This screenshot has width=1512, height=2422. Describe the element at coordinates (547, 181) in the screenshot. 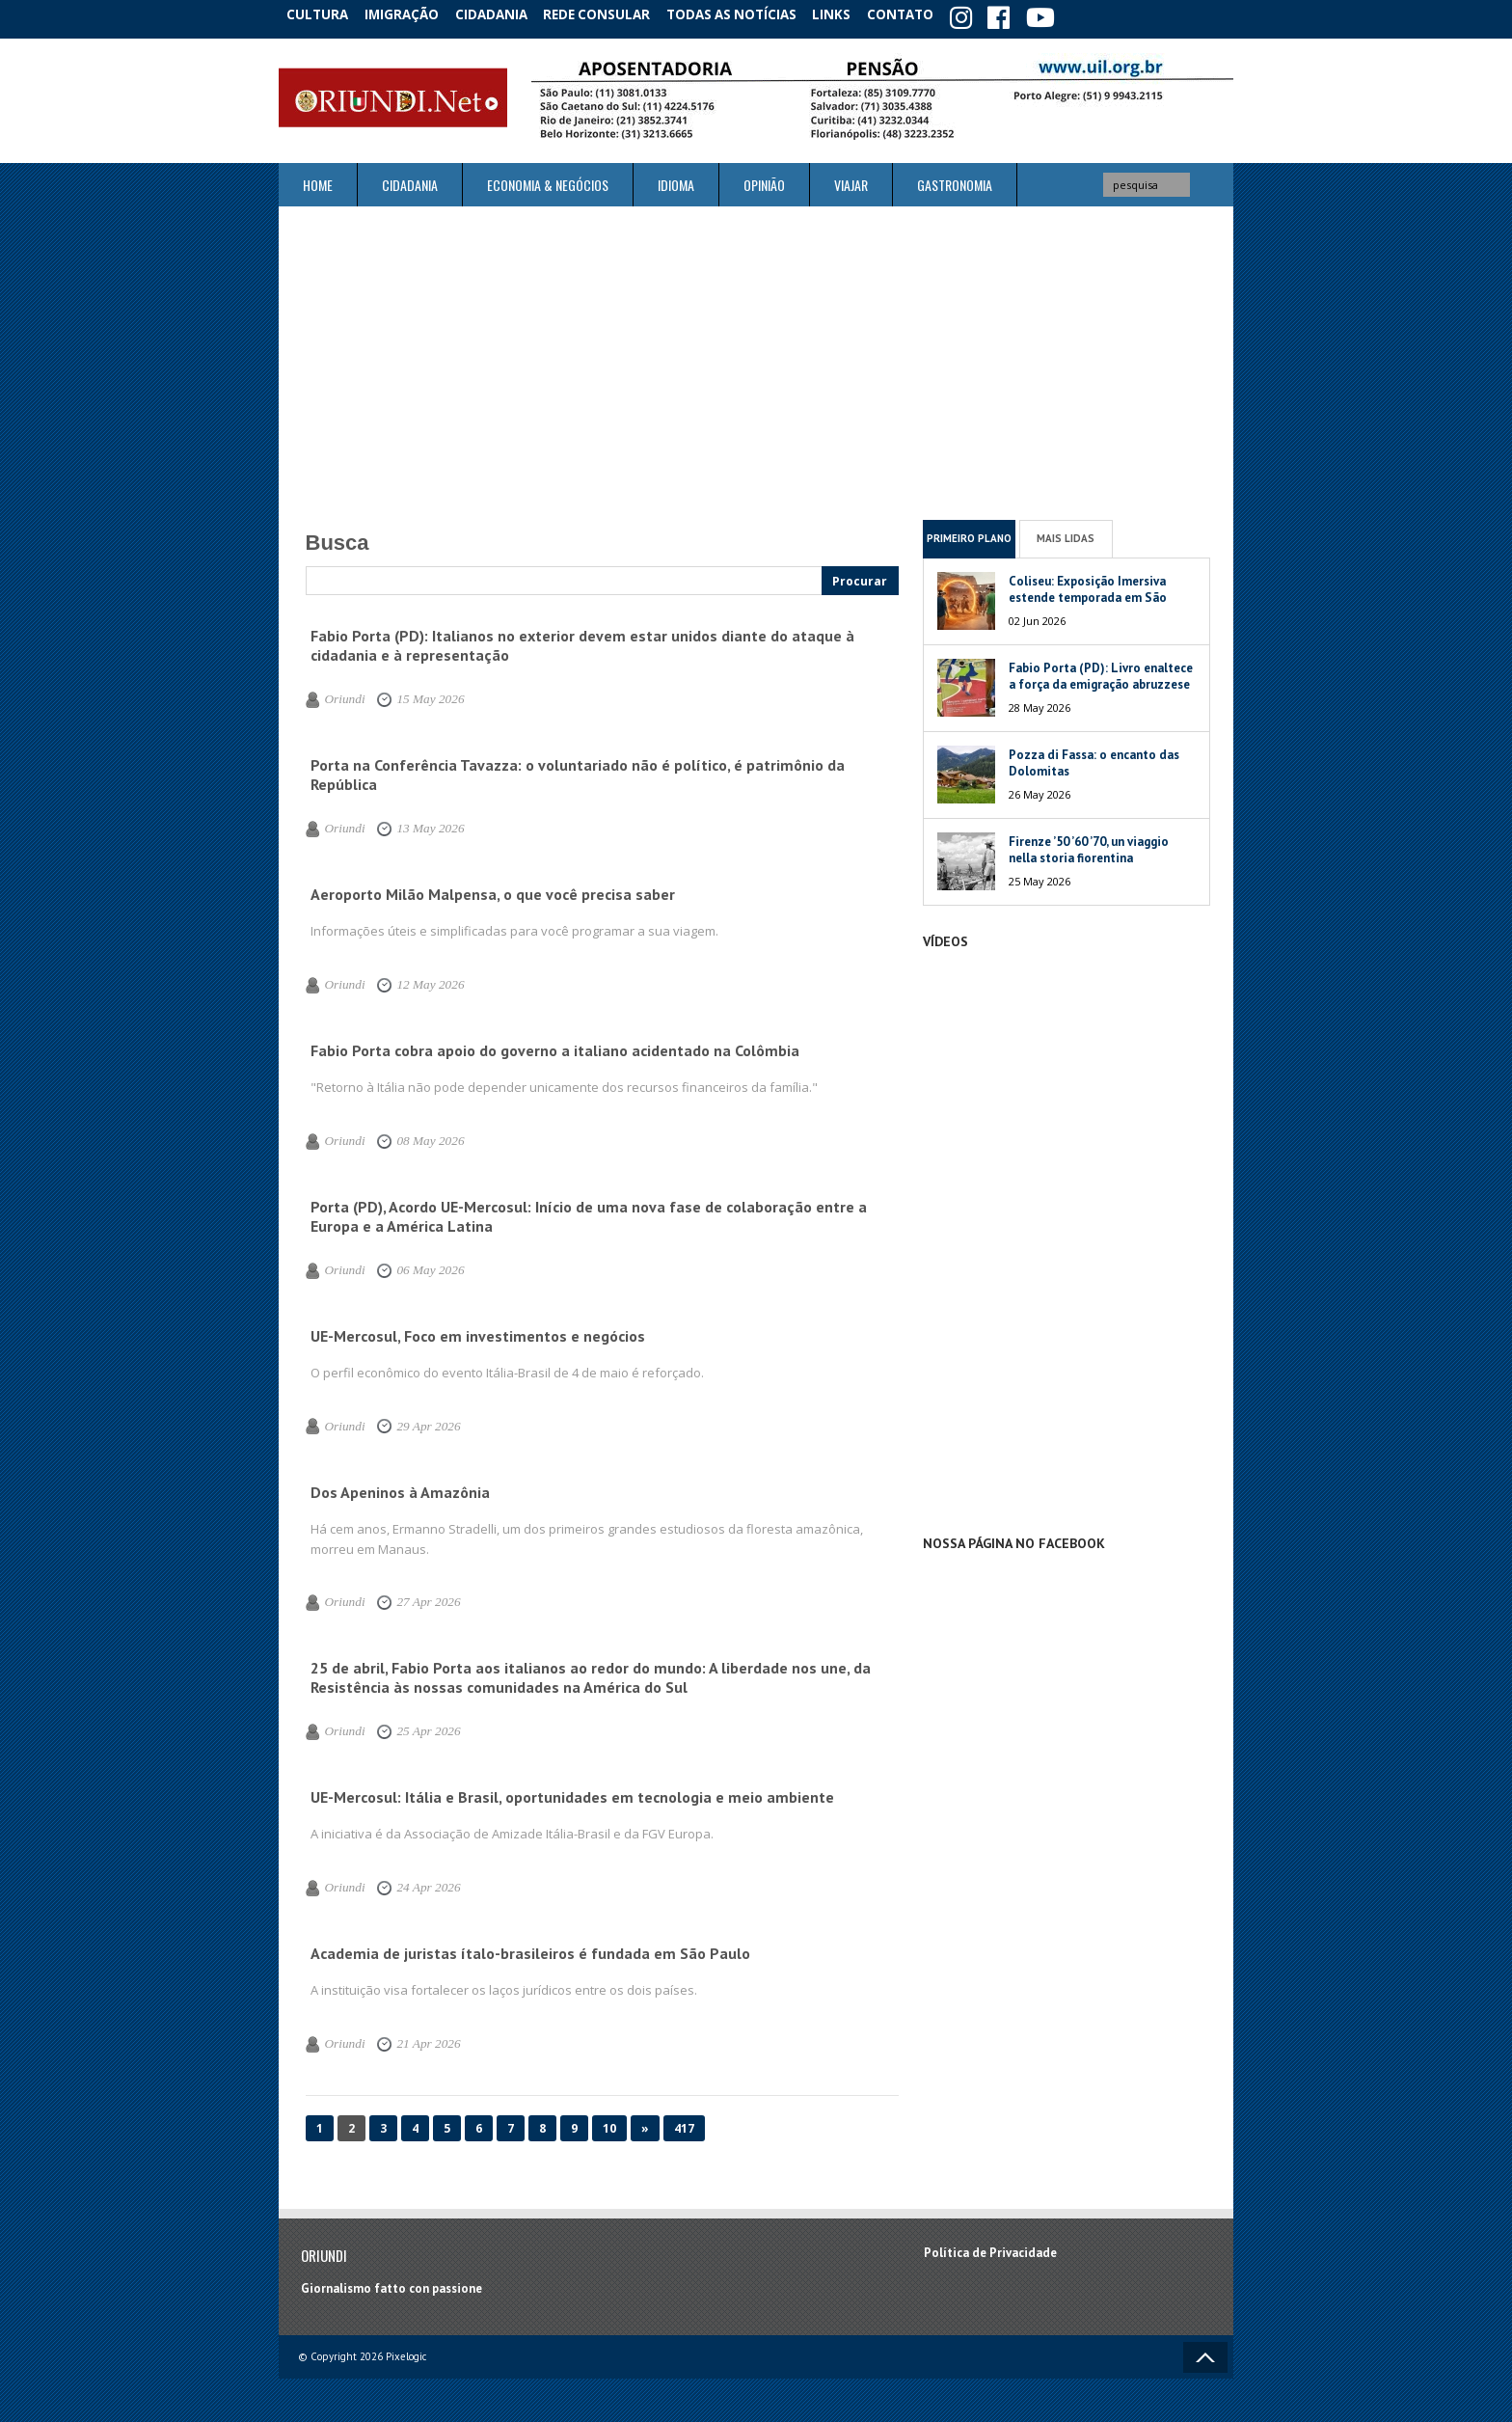

I see `ECONOMIA & NEGÓCIOS` at that location.